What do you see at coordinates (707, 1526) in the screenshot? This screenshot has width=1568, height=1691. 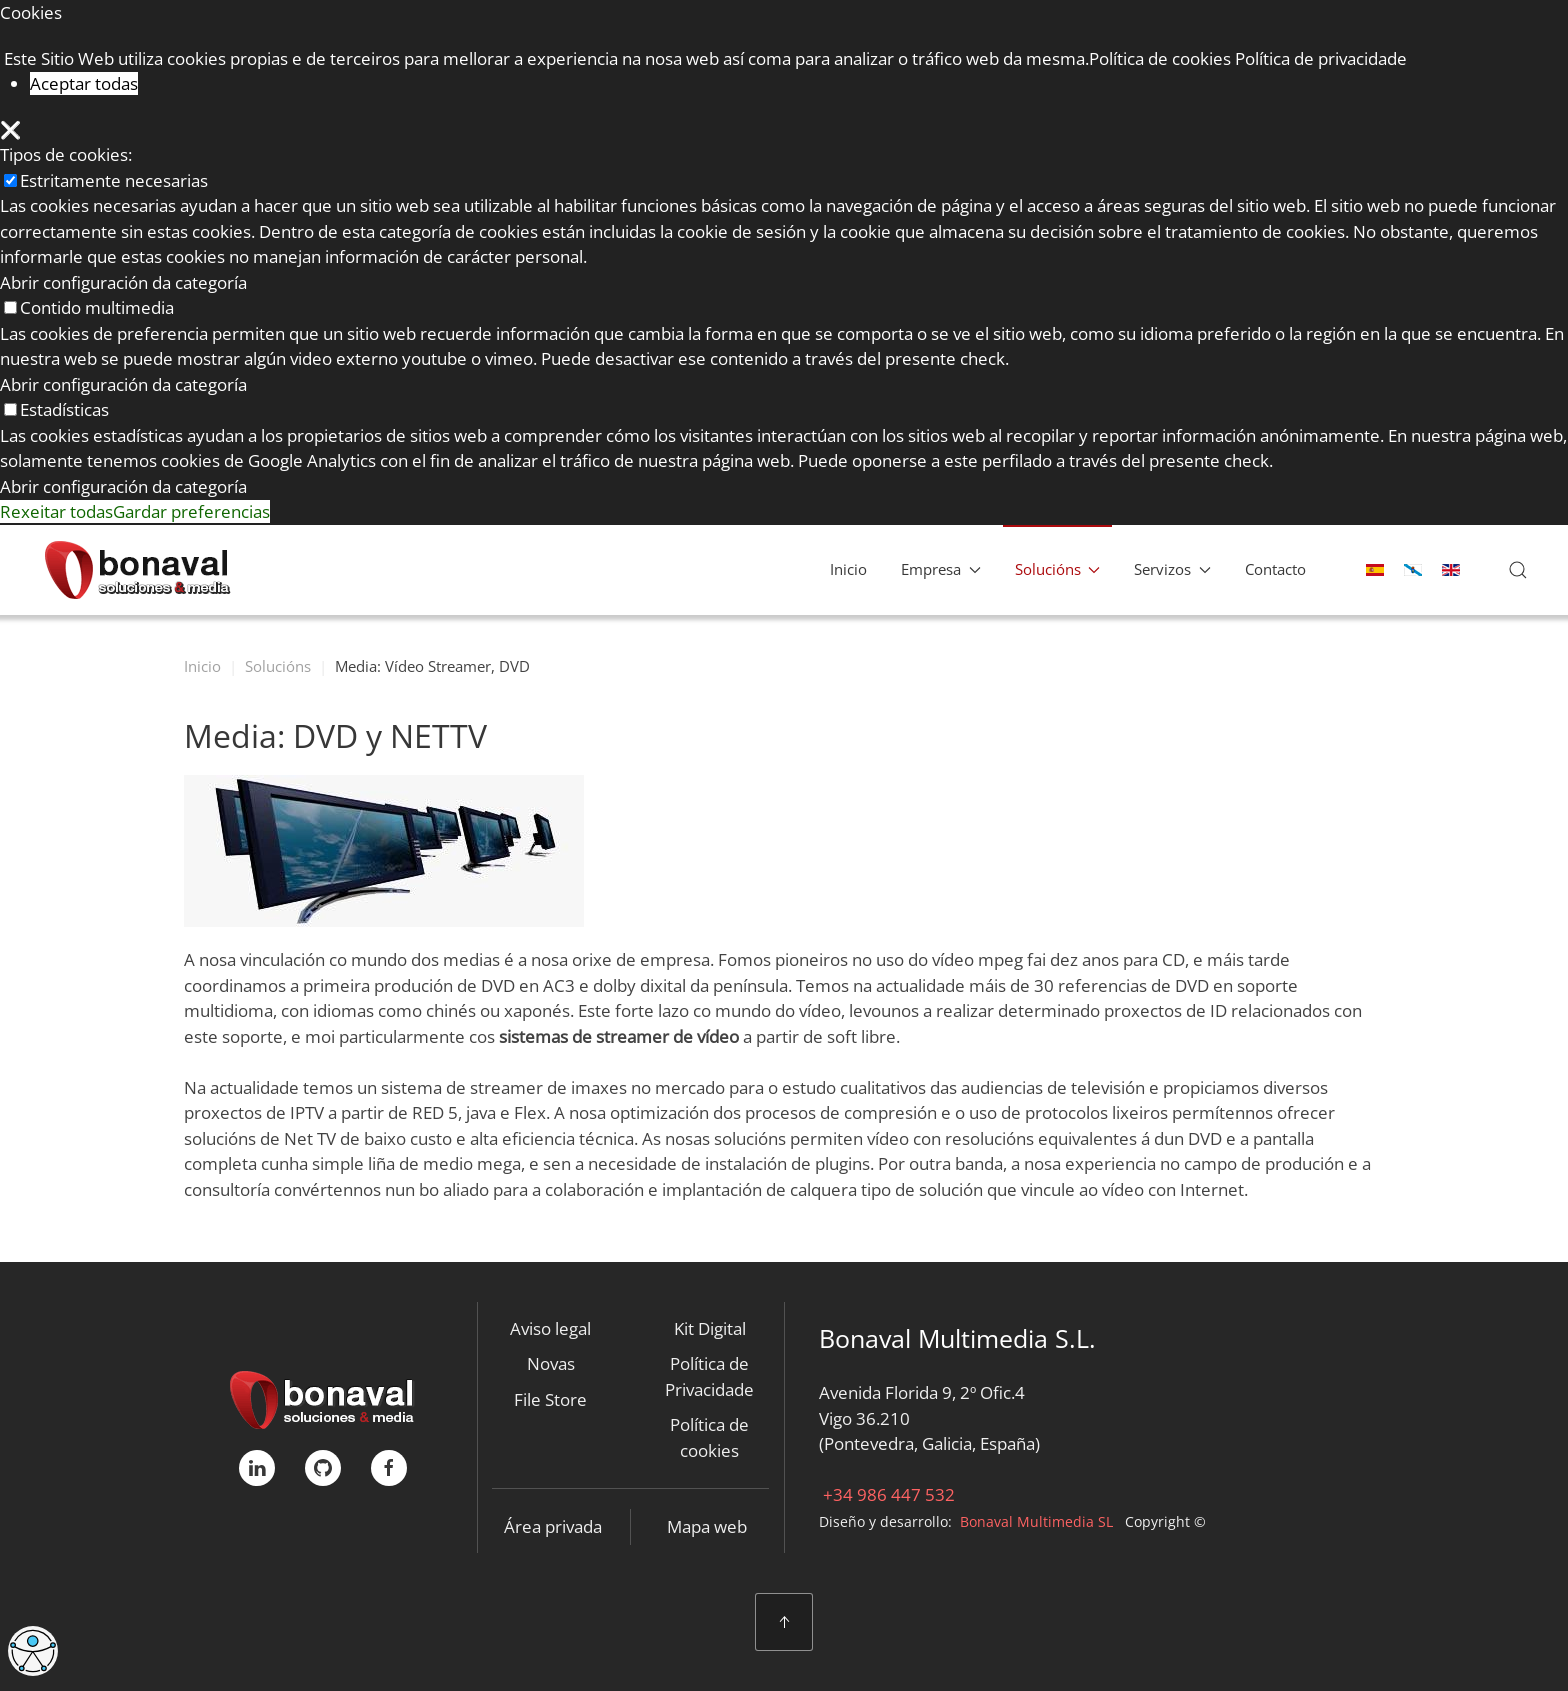 I see `Mapa web` at bounding box center [707, 1526].